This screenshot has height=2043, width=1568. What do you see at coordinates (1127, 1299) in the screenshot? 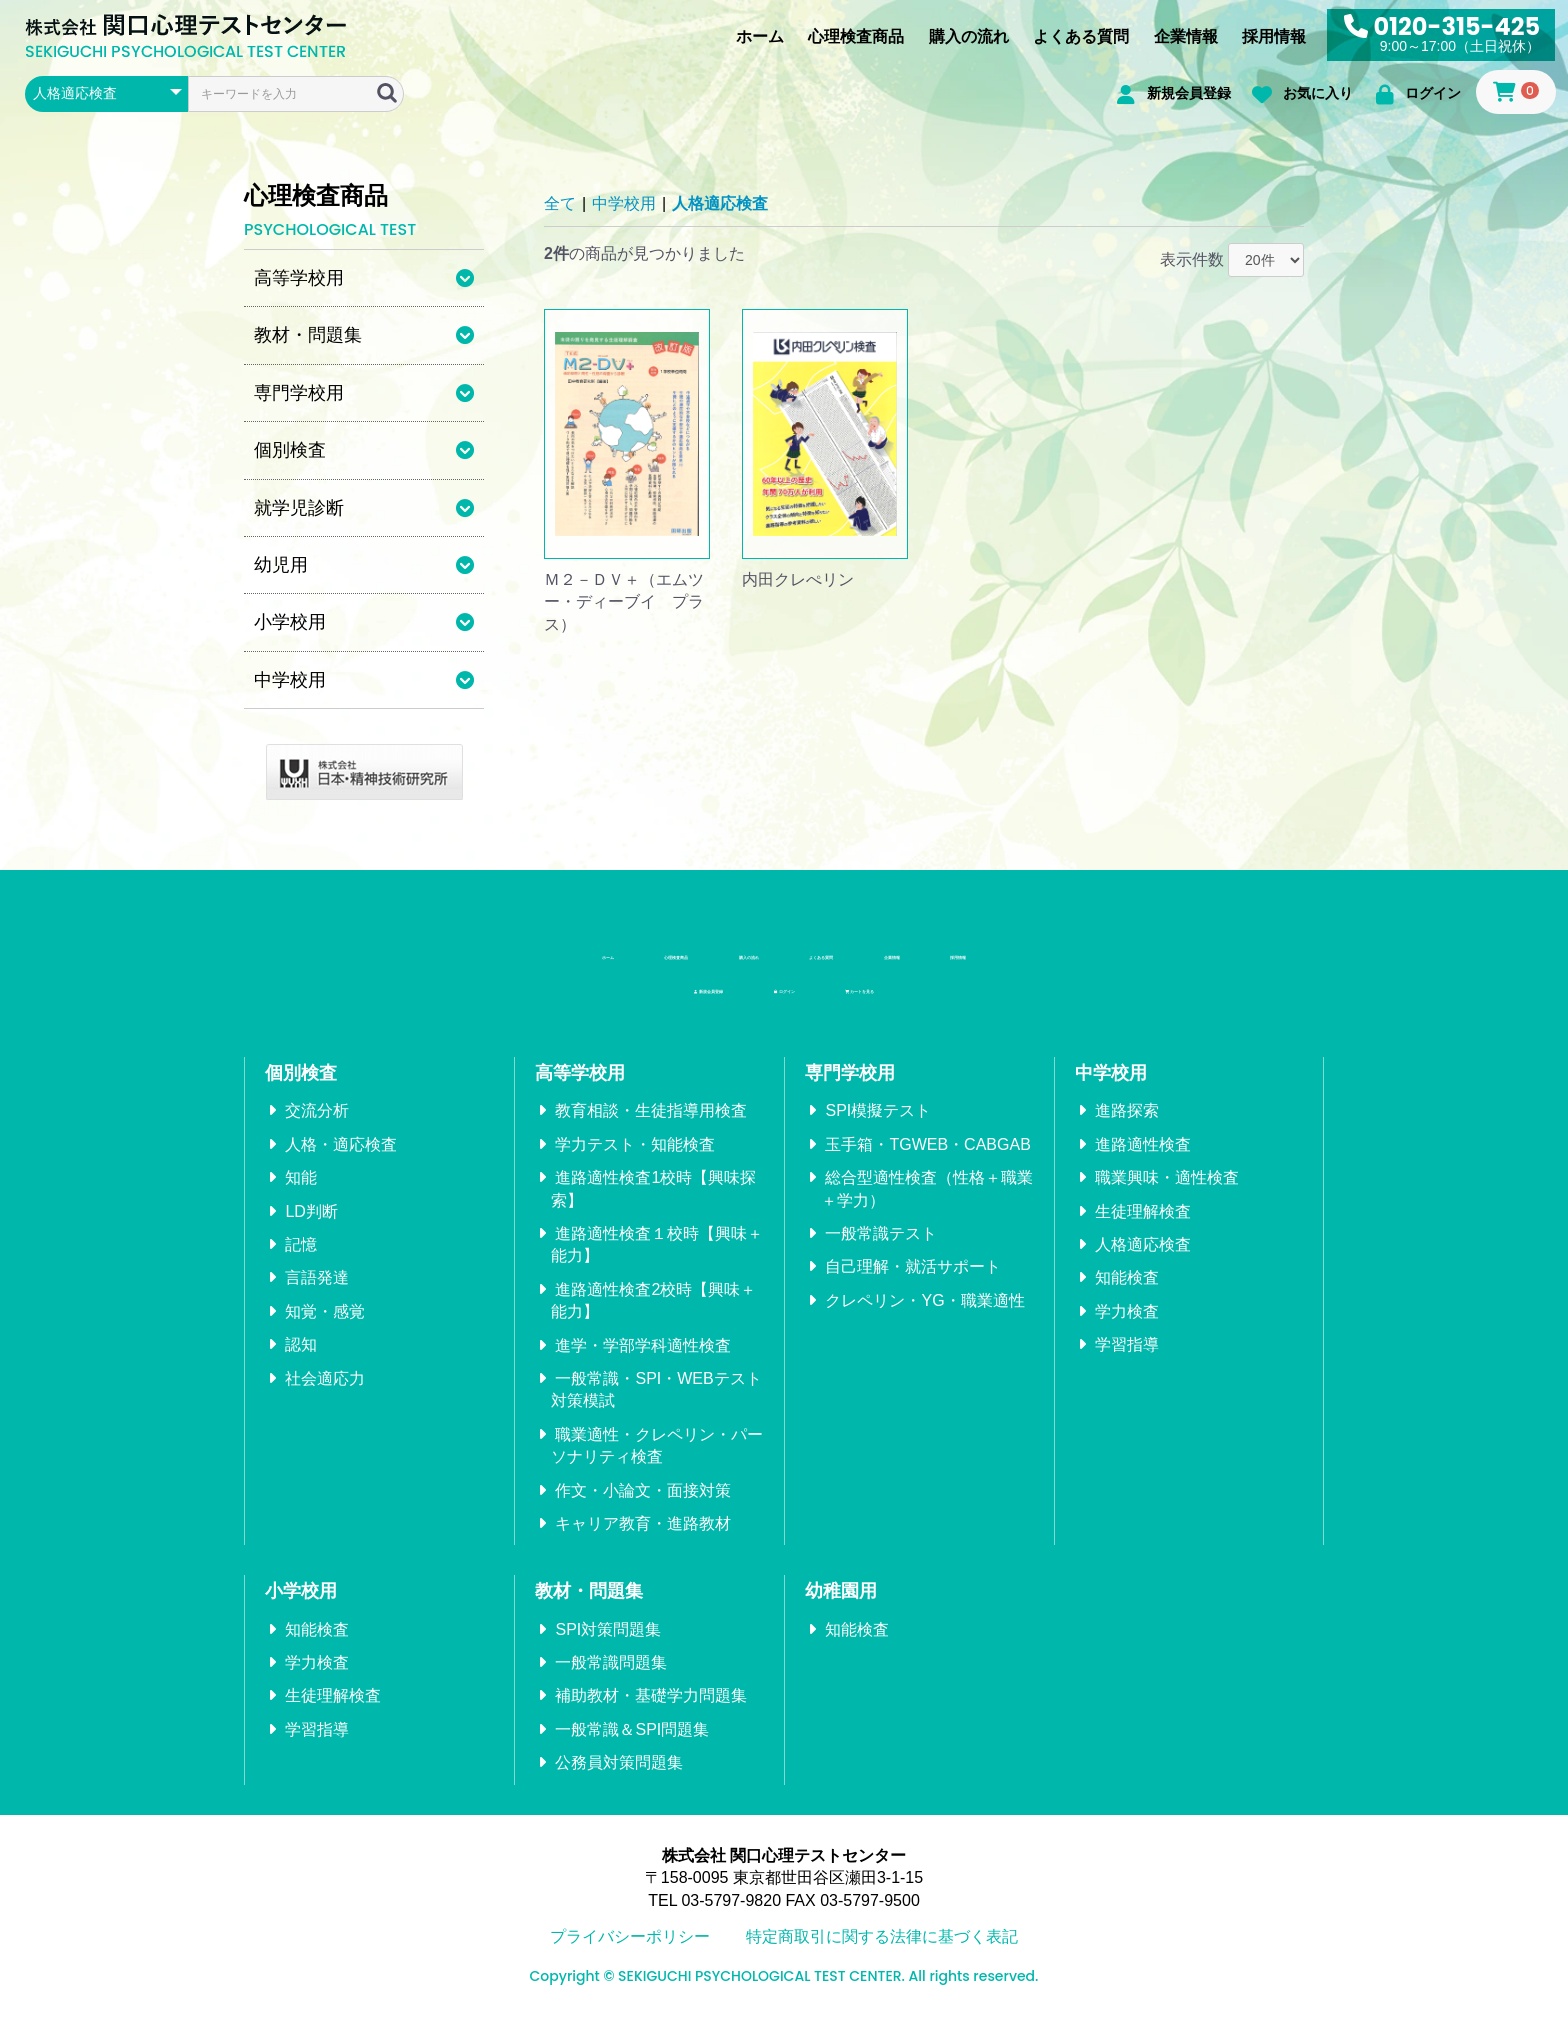
I see `知能検査` at bounding box center [1127, 1299].